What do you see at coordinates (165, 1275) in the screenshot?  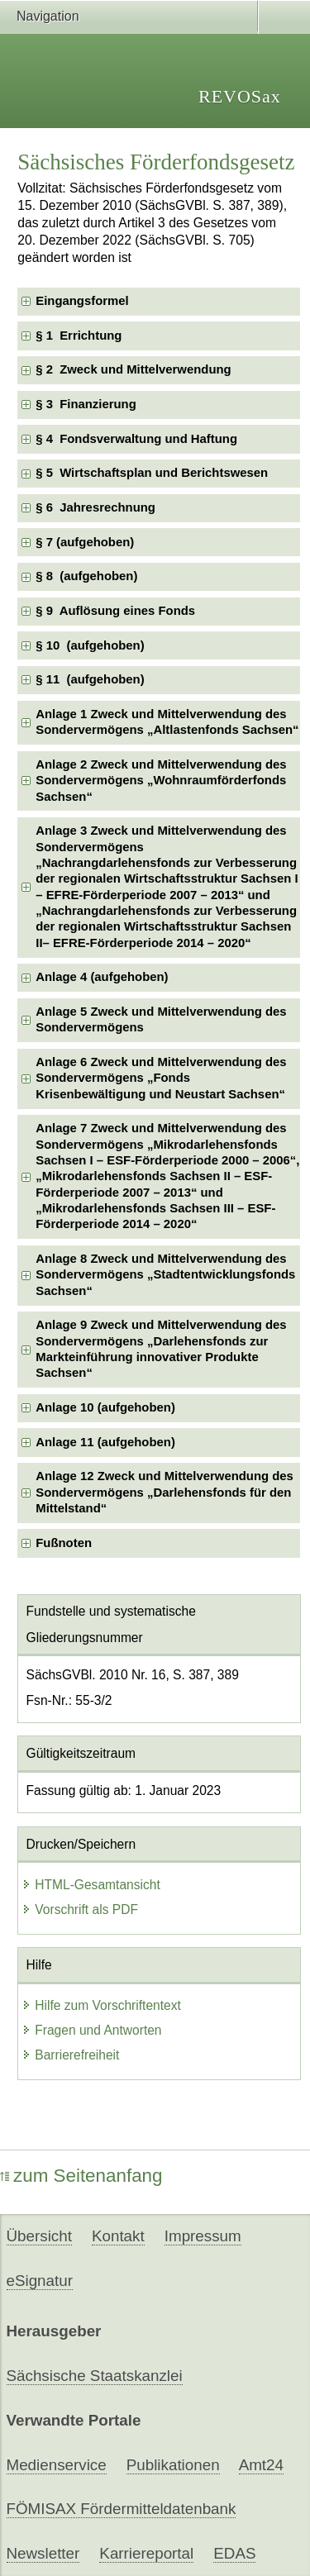 I see `Anlage 8 Zweck und Mittelverwendung des Sondervermögens „Stadtentwicklungsfonds Sachsen“ [checkbox]` at bounding box center [165, 1275].